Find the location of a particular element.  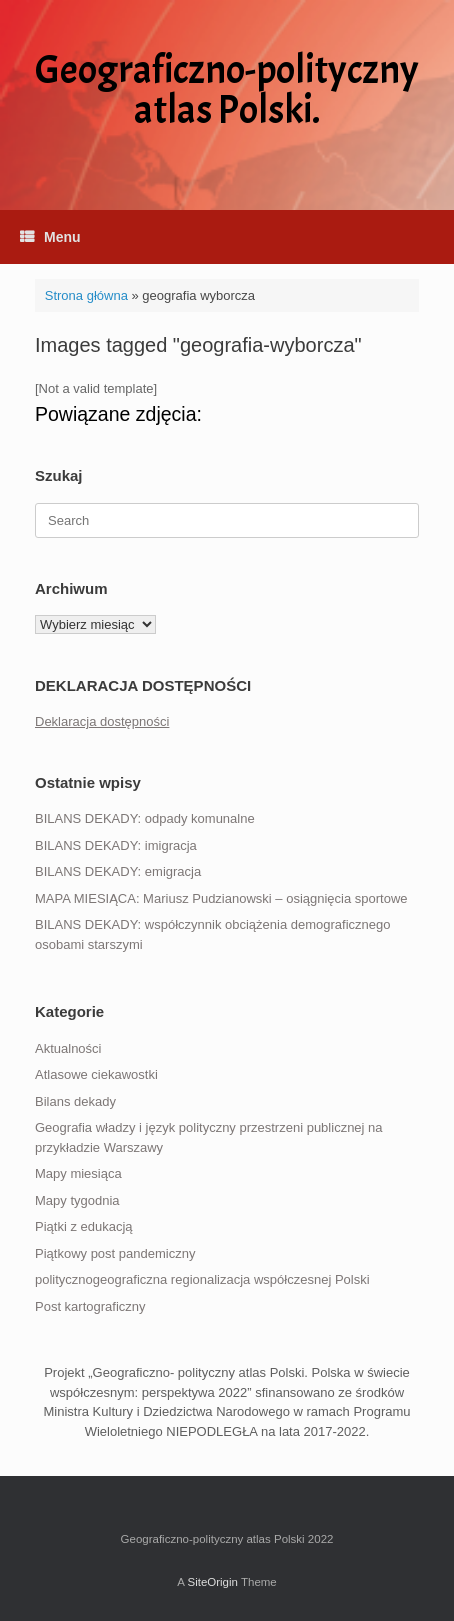

Atlasowe ciekawostki is located at coordinates (96, 1074).